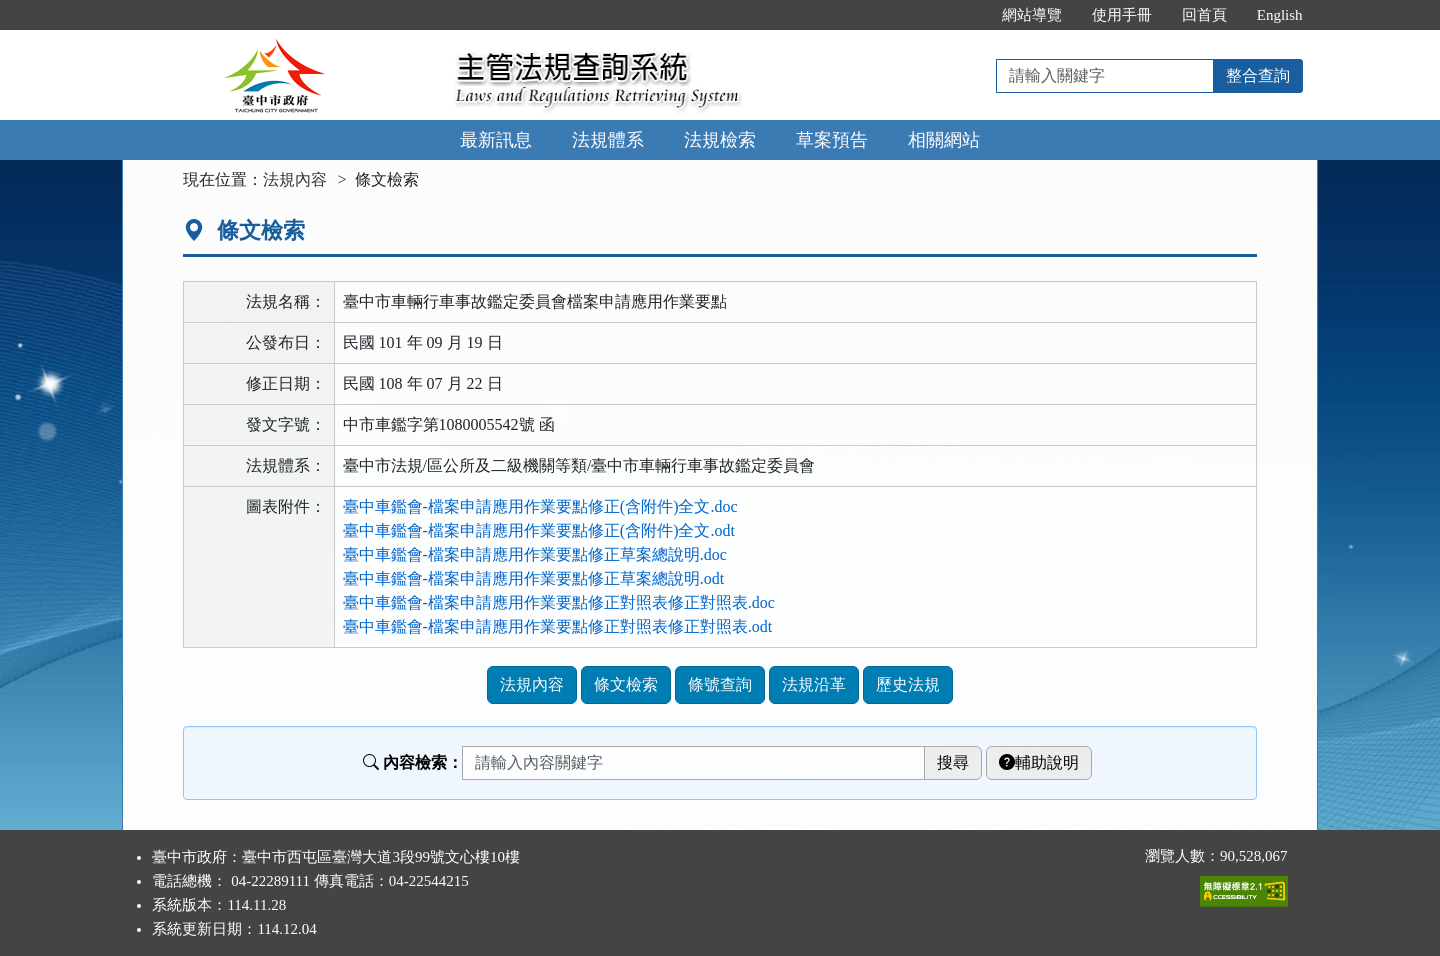 Image resolution: width=1440 pixels, height=956 pixels. I want to click on 臺中車鑑會-檔案申請應用作業要點修正草案總說明.odt, so click(534, 578).